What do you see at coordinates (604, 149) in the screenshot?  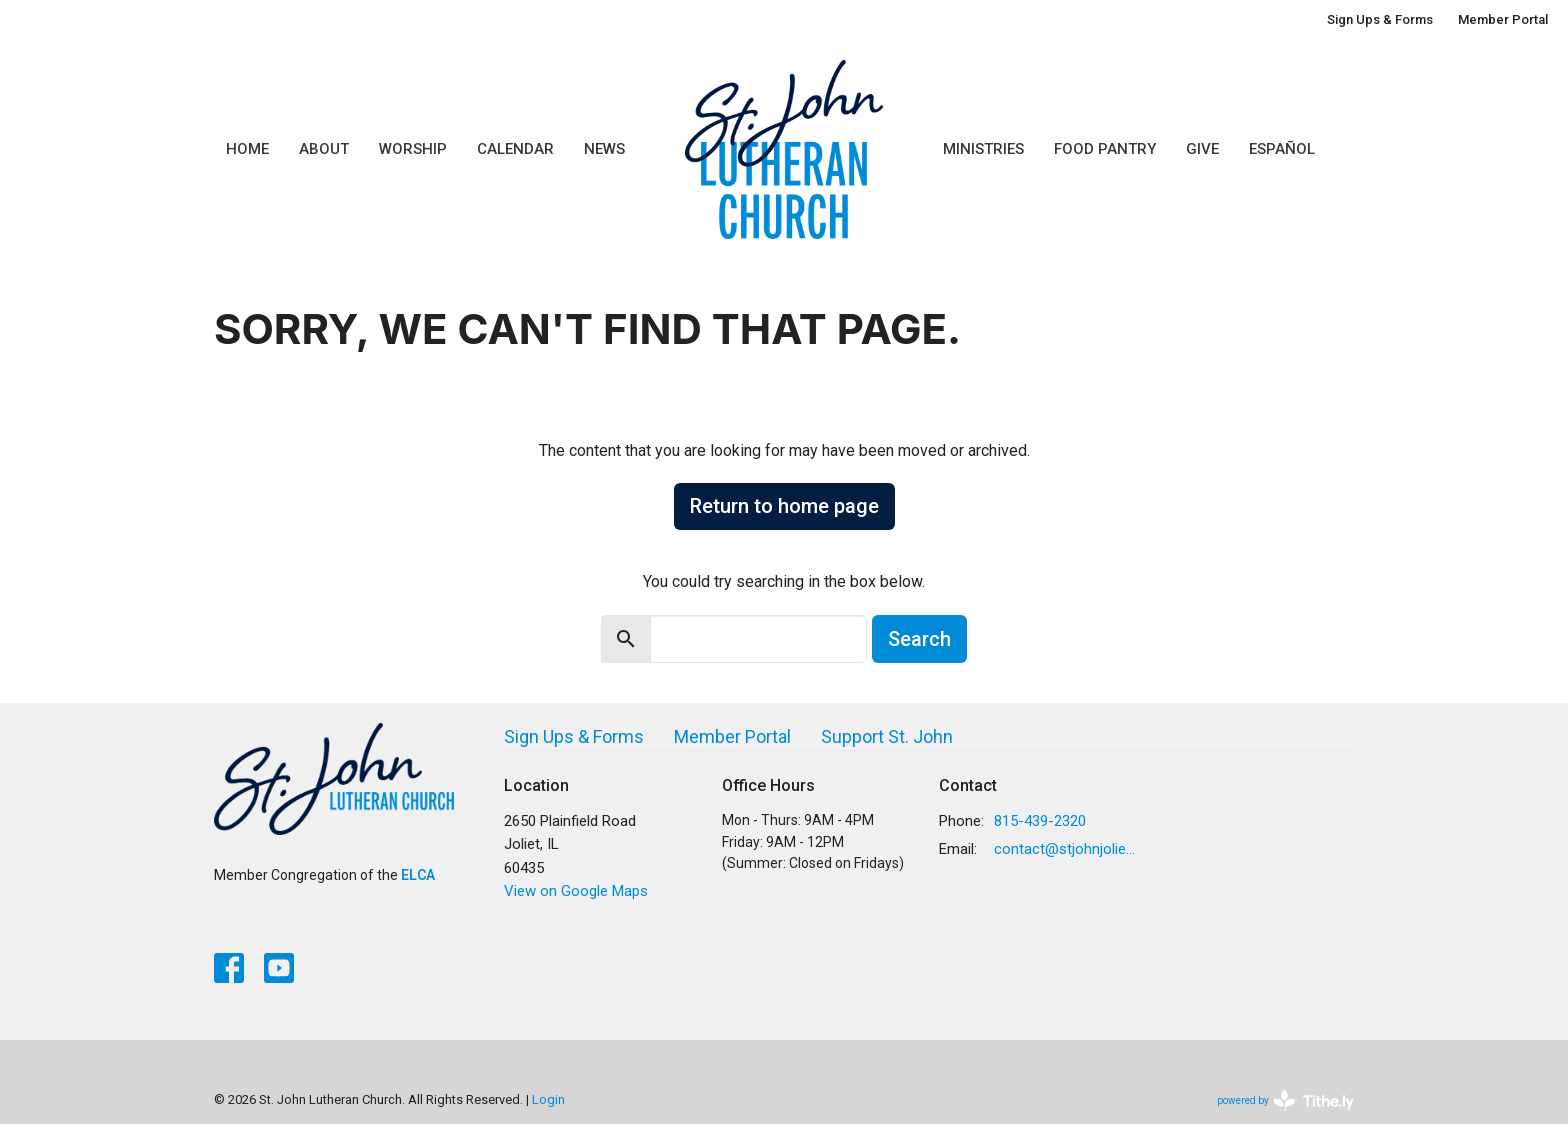 I see `News` at bounding box center [604, 149].